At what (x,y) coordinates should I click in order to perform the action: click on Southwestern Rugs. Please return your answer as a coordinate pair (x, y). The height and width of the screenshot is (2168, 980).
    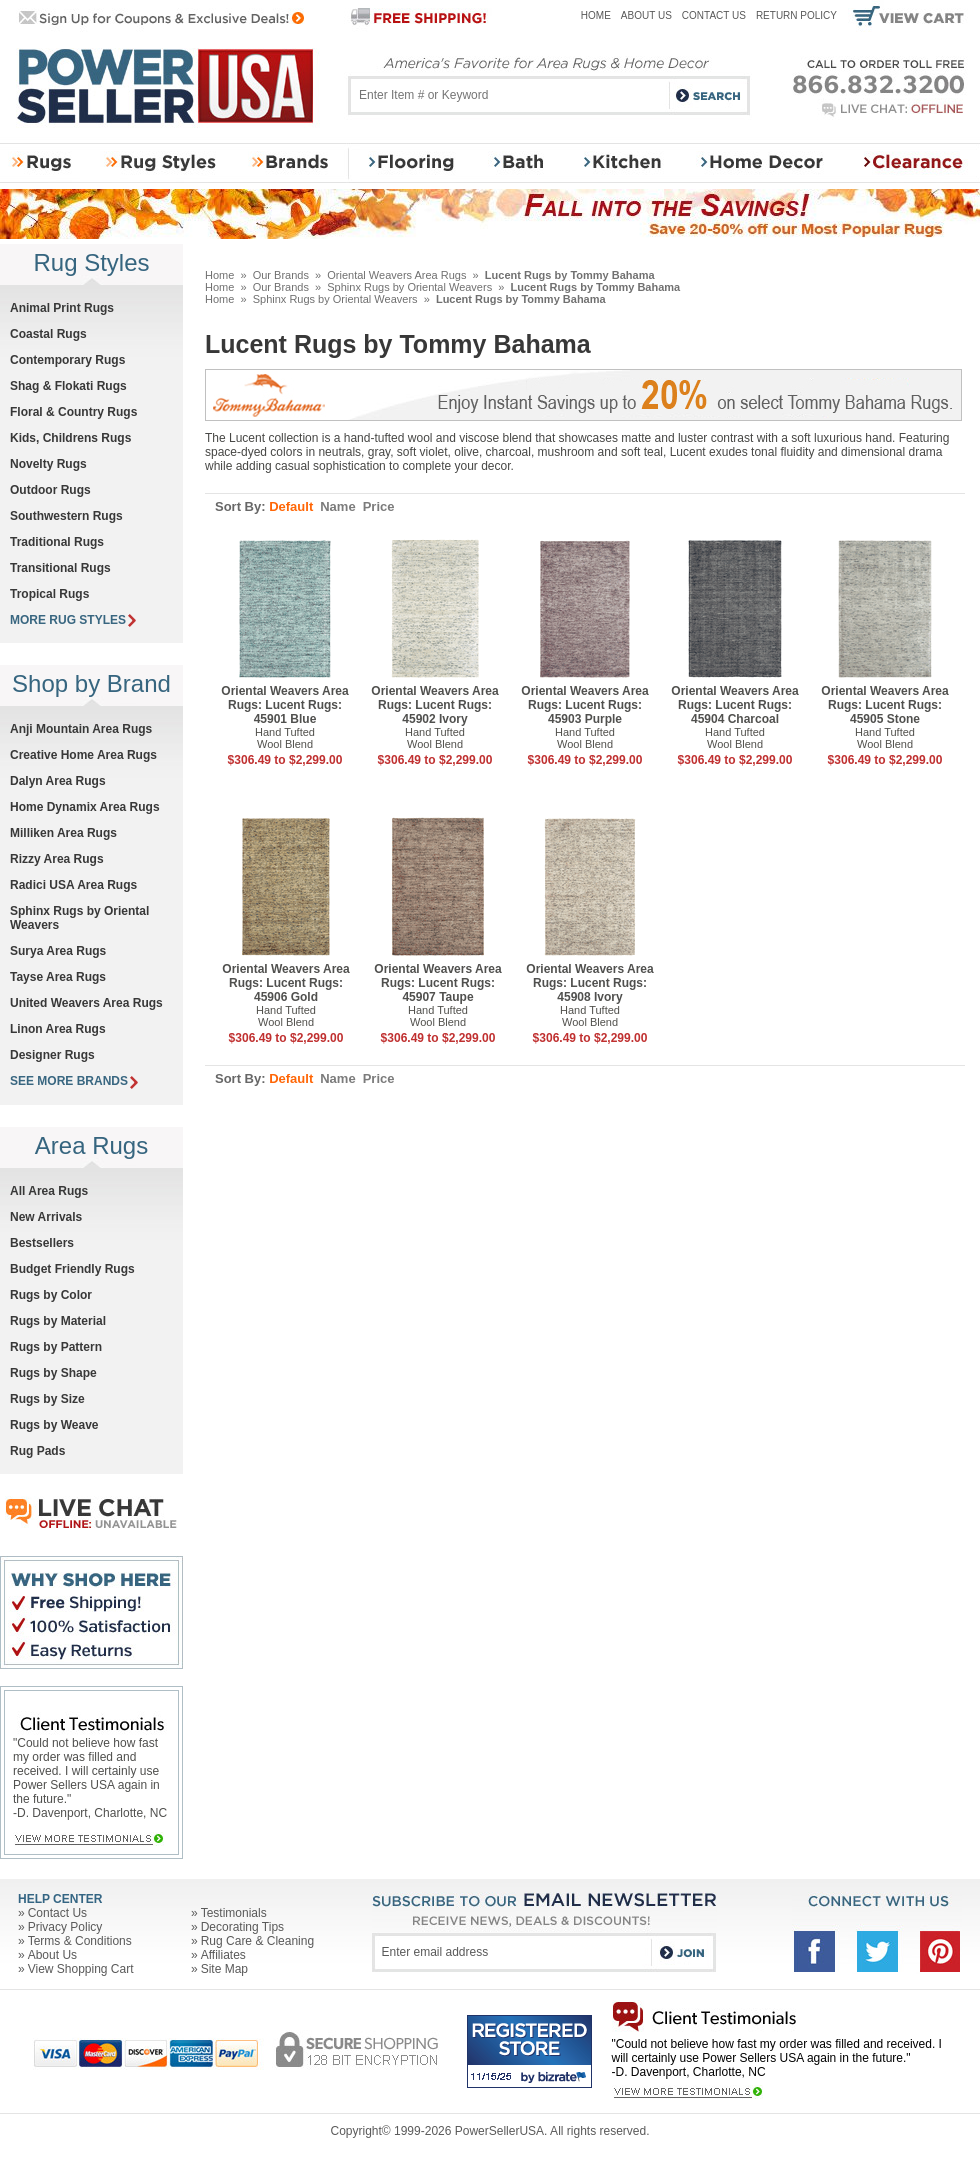
    Looking at the image, I should click on (66, 516).